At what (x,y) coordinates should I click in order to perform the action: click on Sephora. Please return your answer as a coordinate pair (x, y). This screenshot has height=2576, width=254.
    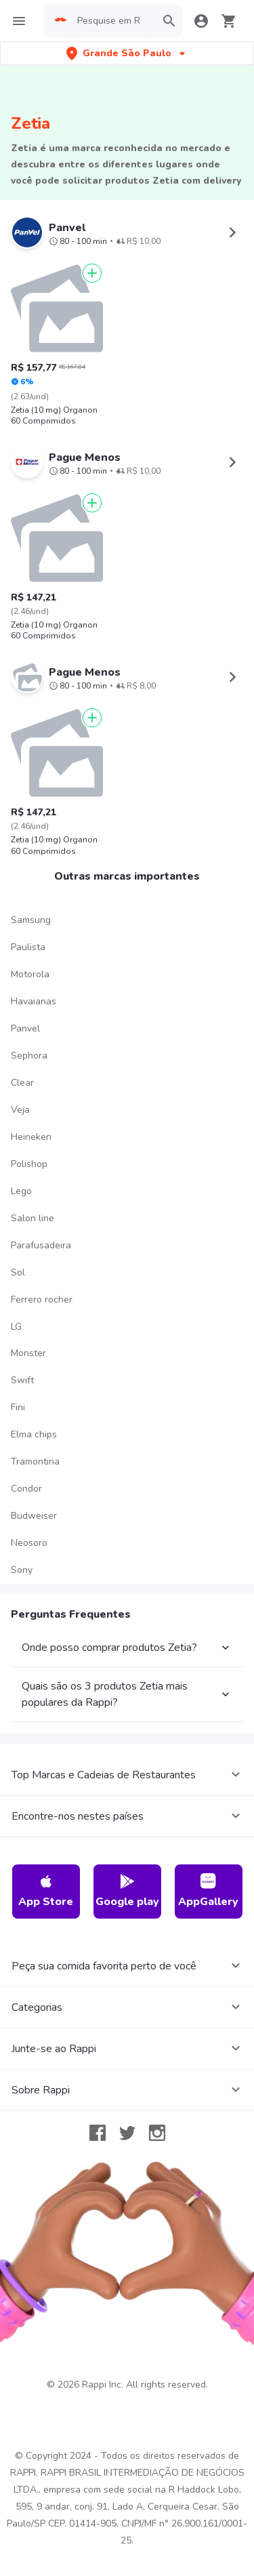
    Looking at the image, I should click on (29, 1055).